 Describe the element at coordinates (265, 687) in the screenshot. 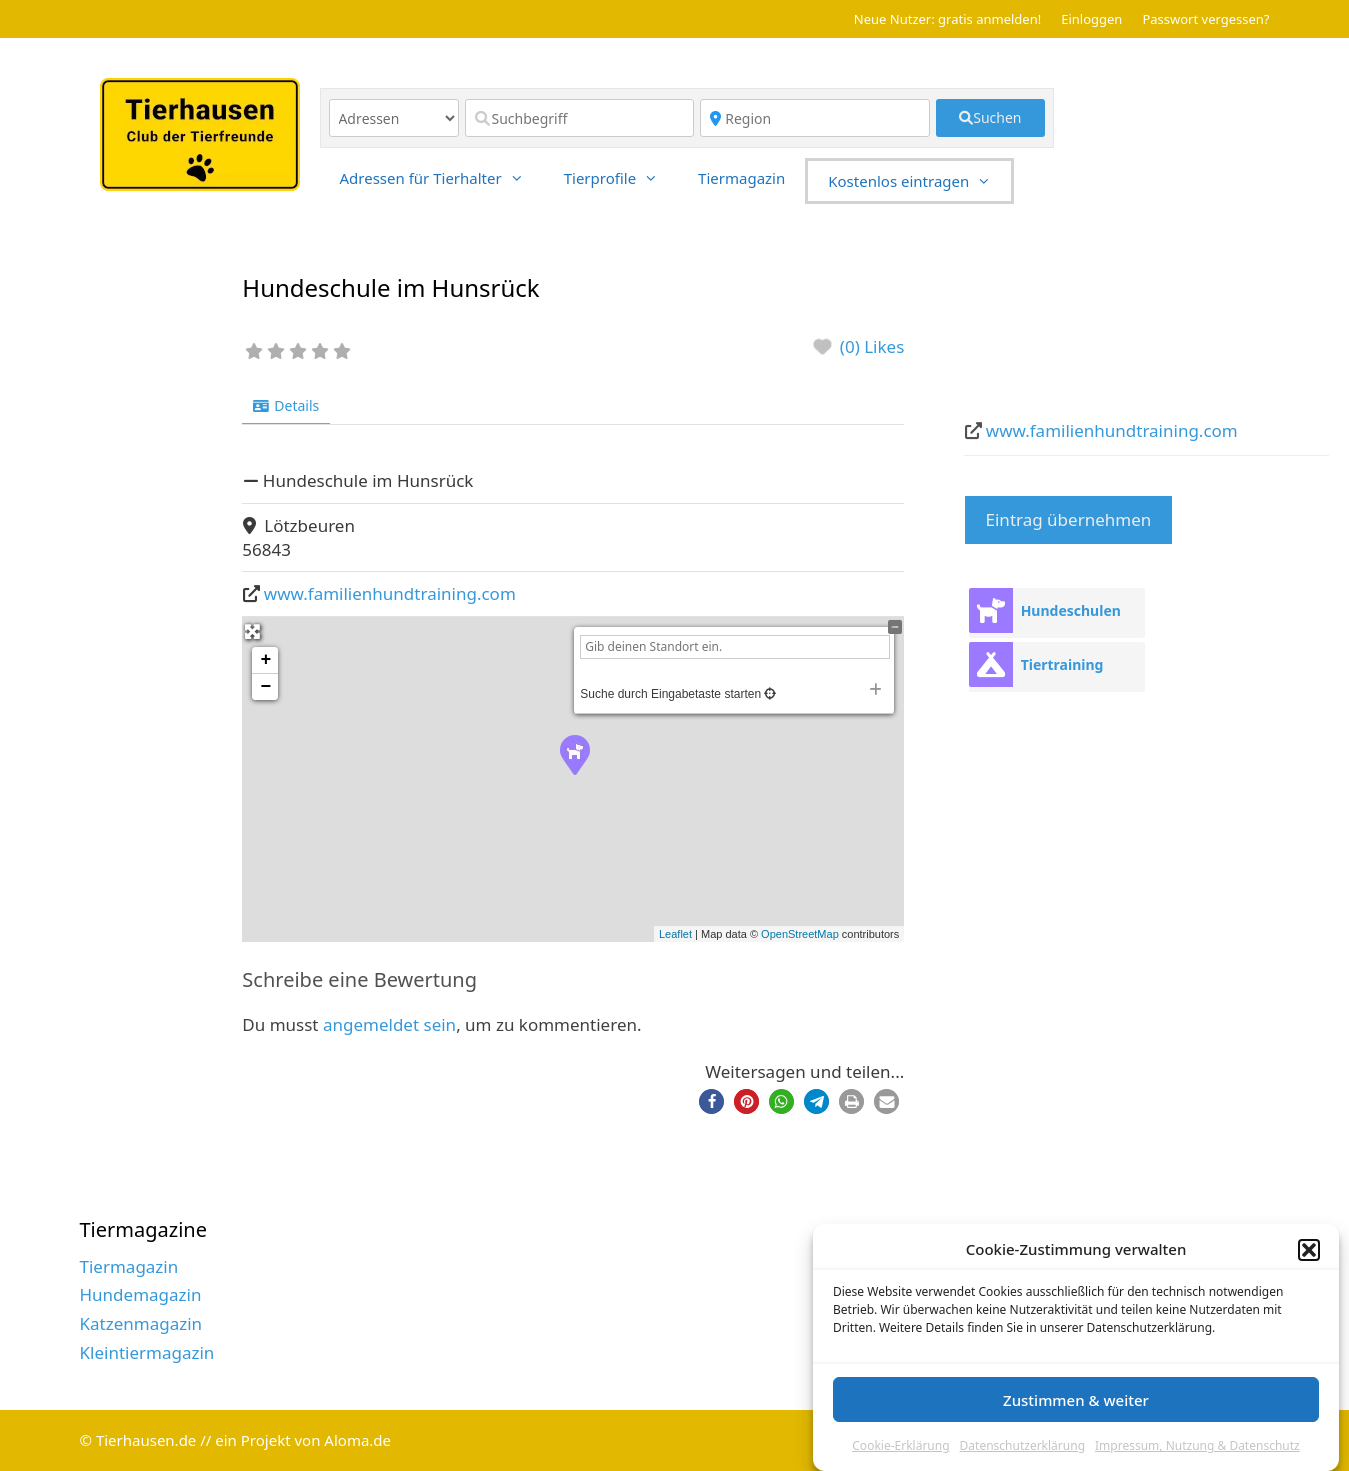

I see `− [button]` at that location.